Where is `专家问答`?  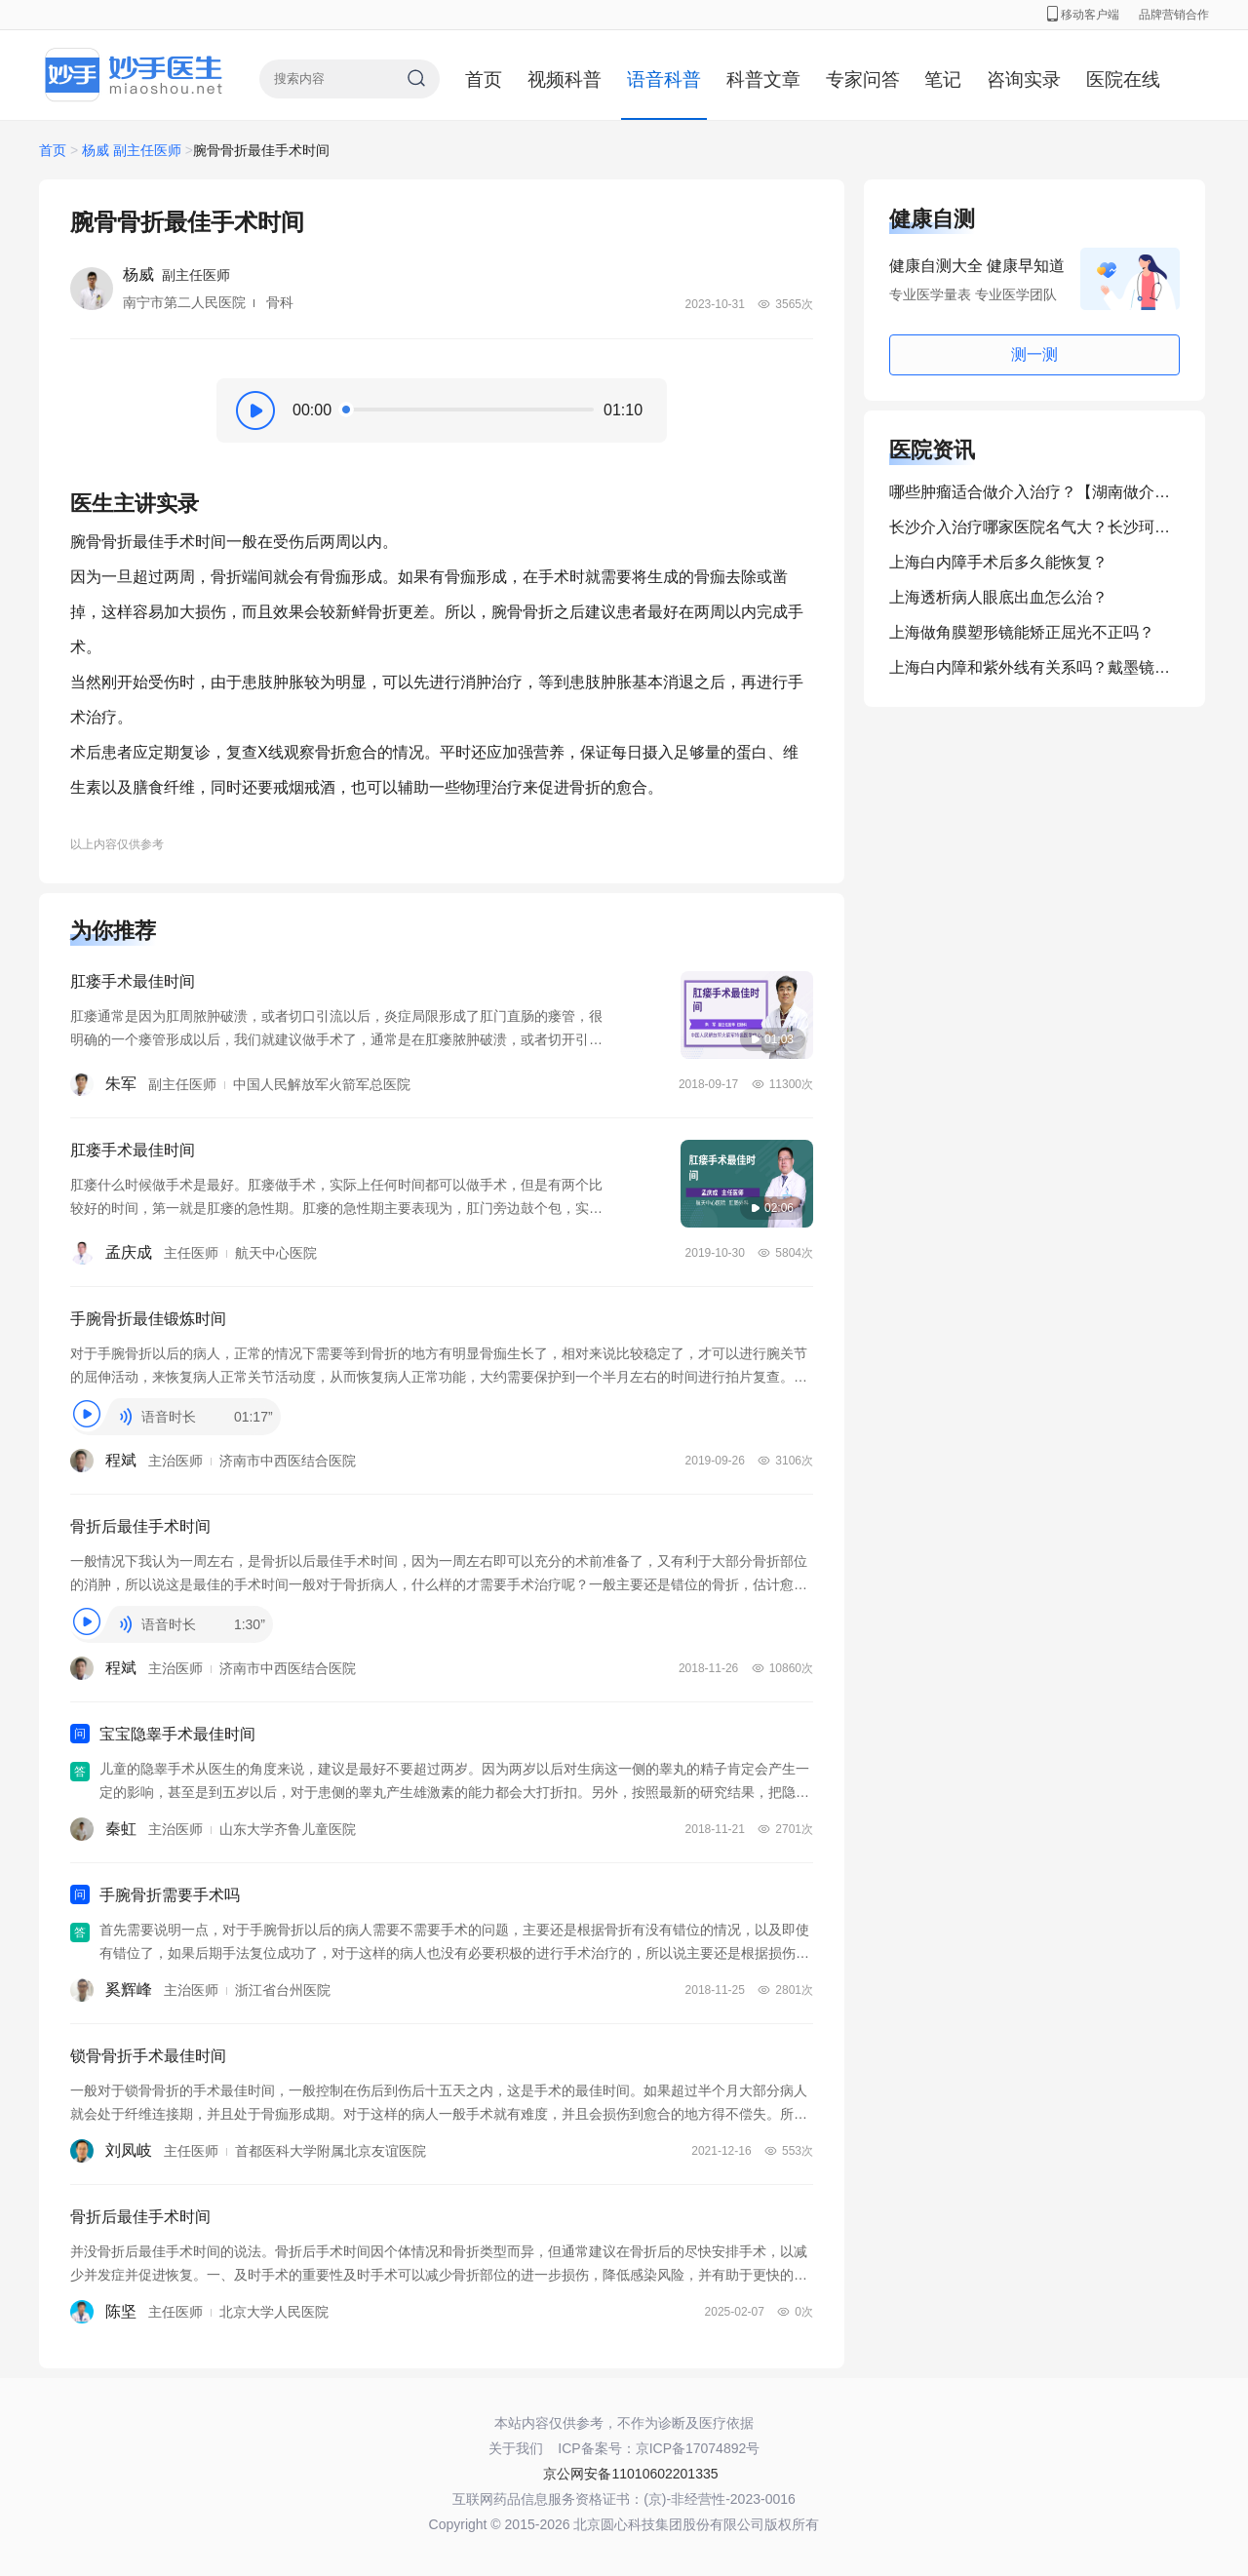 专家问答 is located at coordinates (863, 79).